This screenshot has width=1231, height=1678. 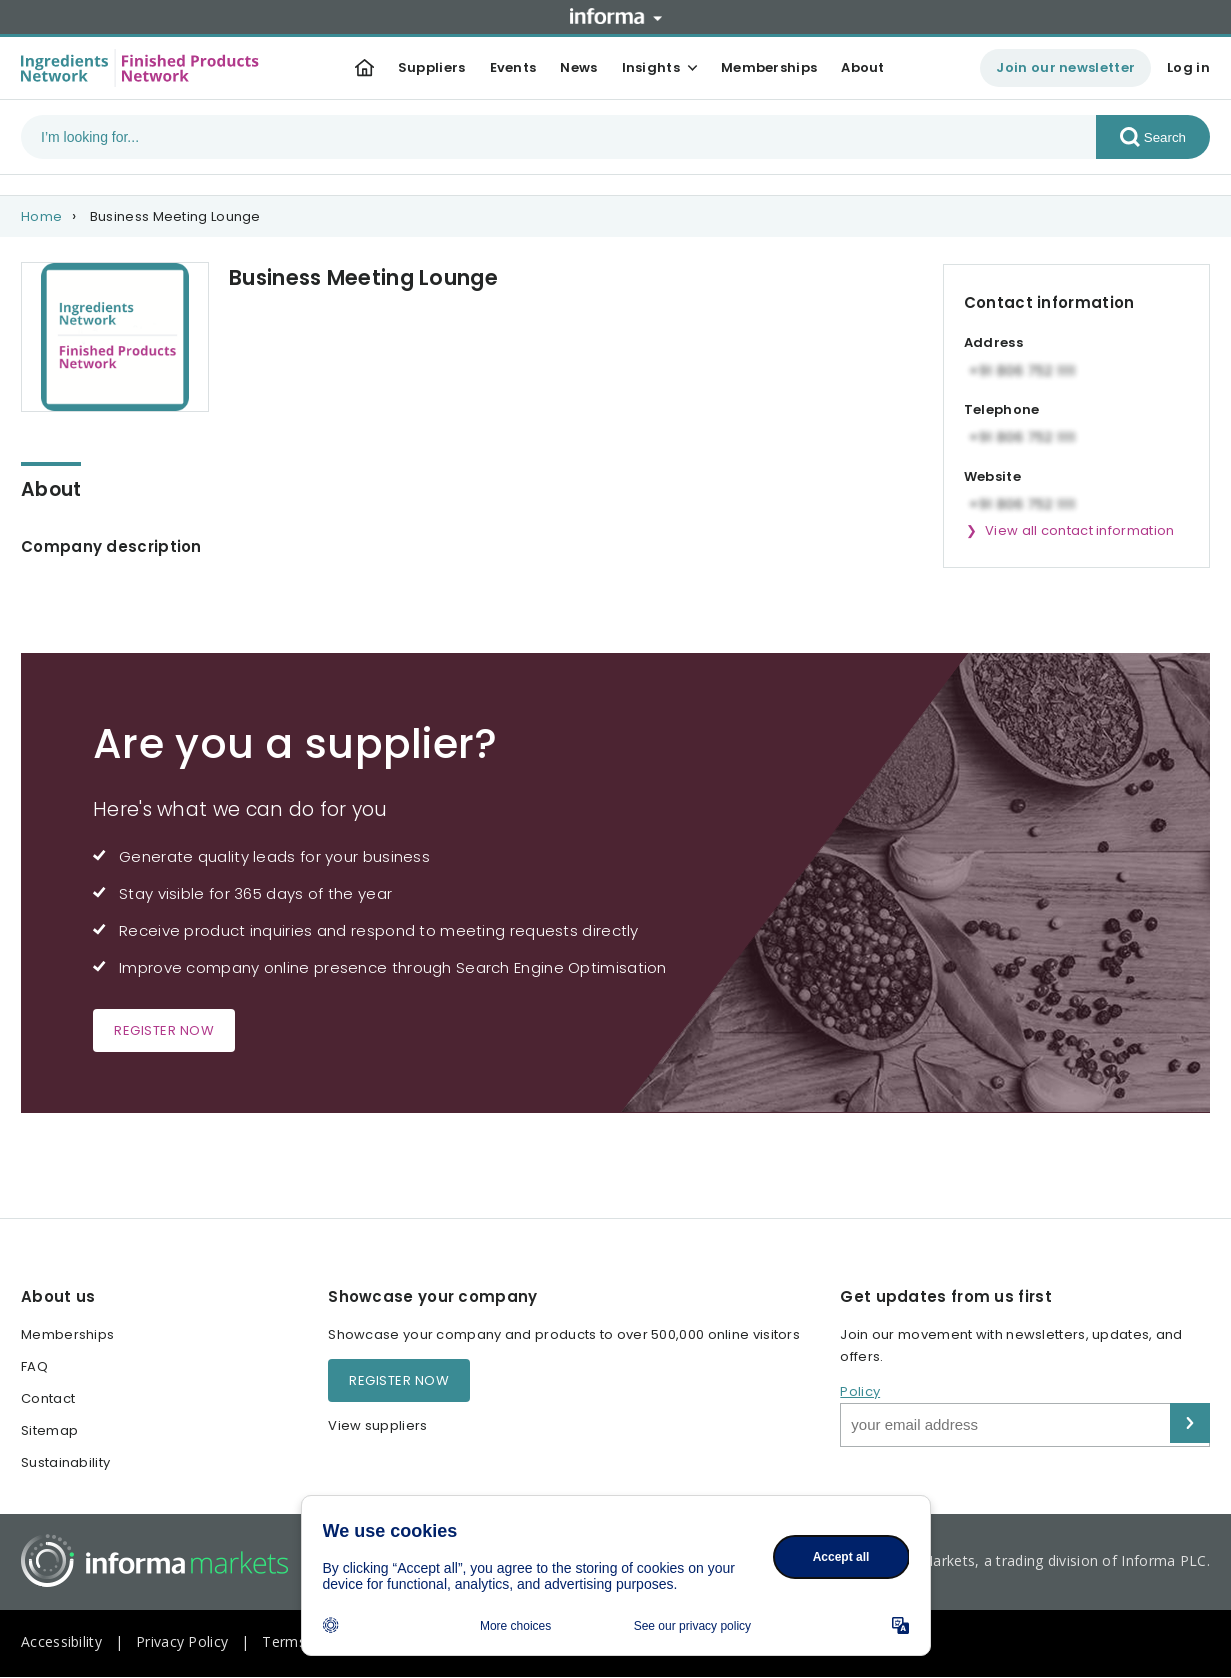 What do you see at coordinates (769, 67) in the screenshot?
I see `Memberships` at bounding box center [769, 67].